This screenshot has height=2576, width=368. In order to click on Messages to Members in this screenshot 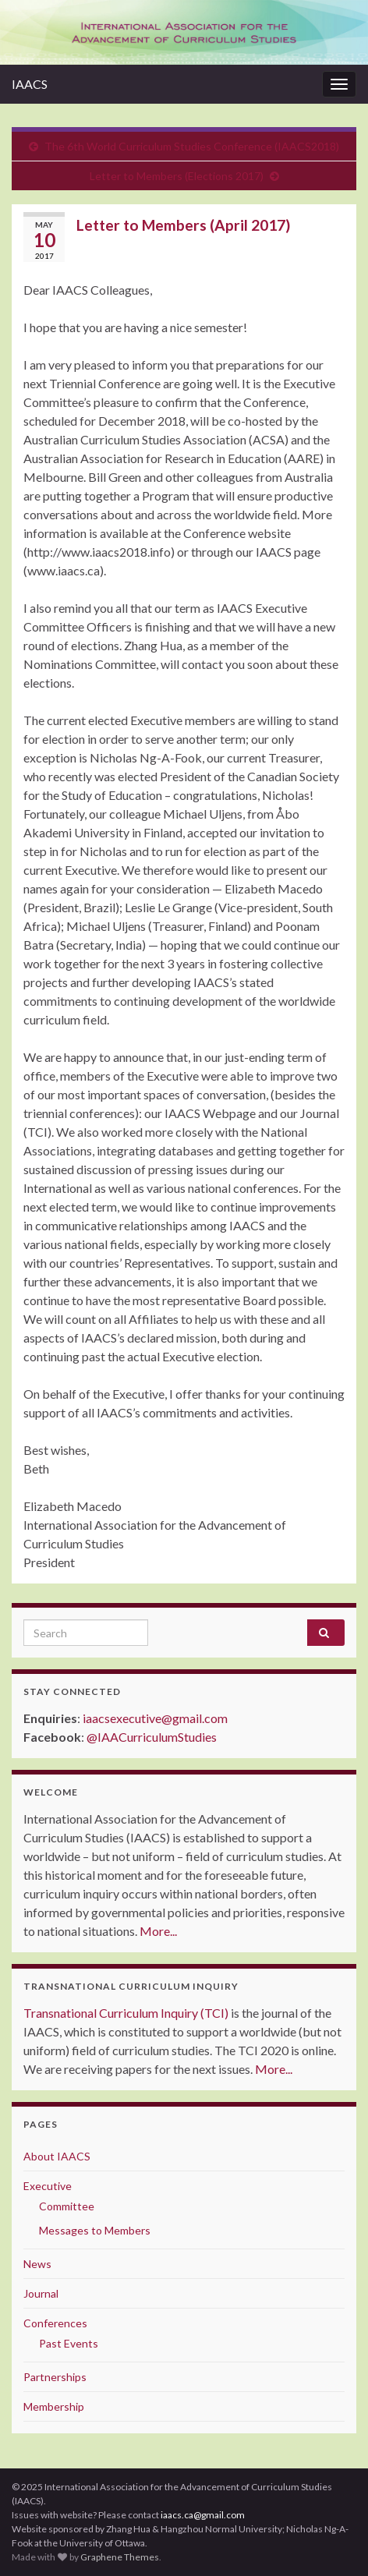, I will do `click(94, 2230)`.